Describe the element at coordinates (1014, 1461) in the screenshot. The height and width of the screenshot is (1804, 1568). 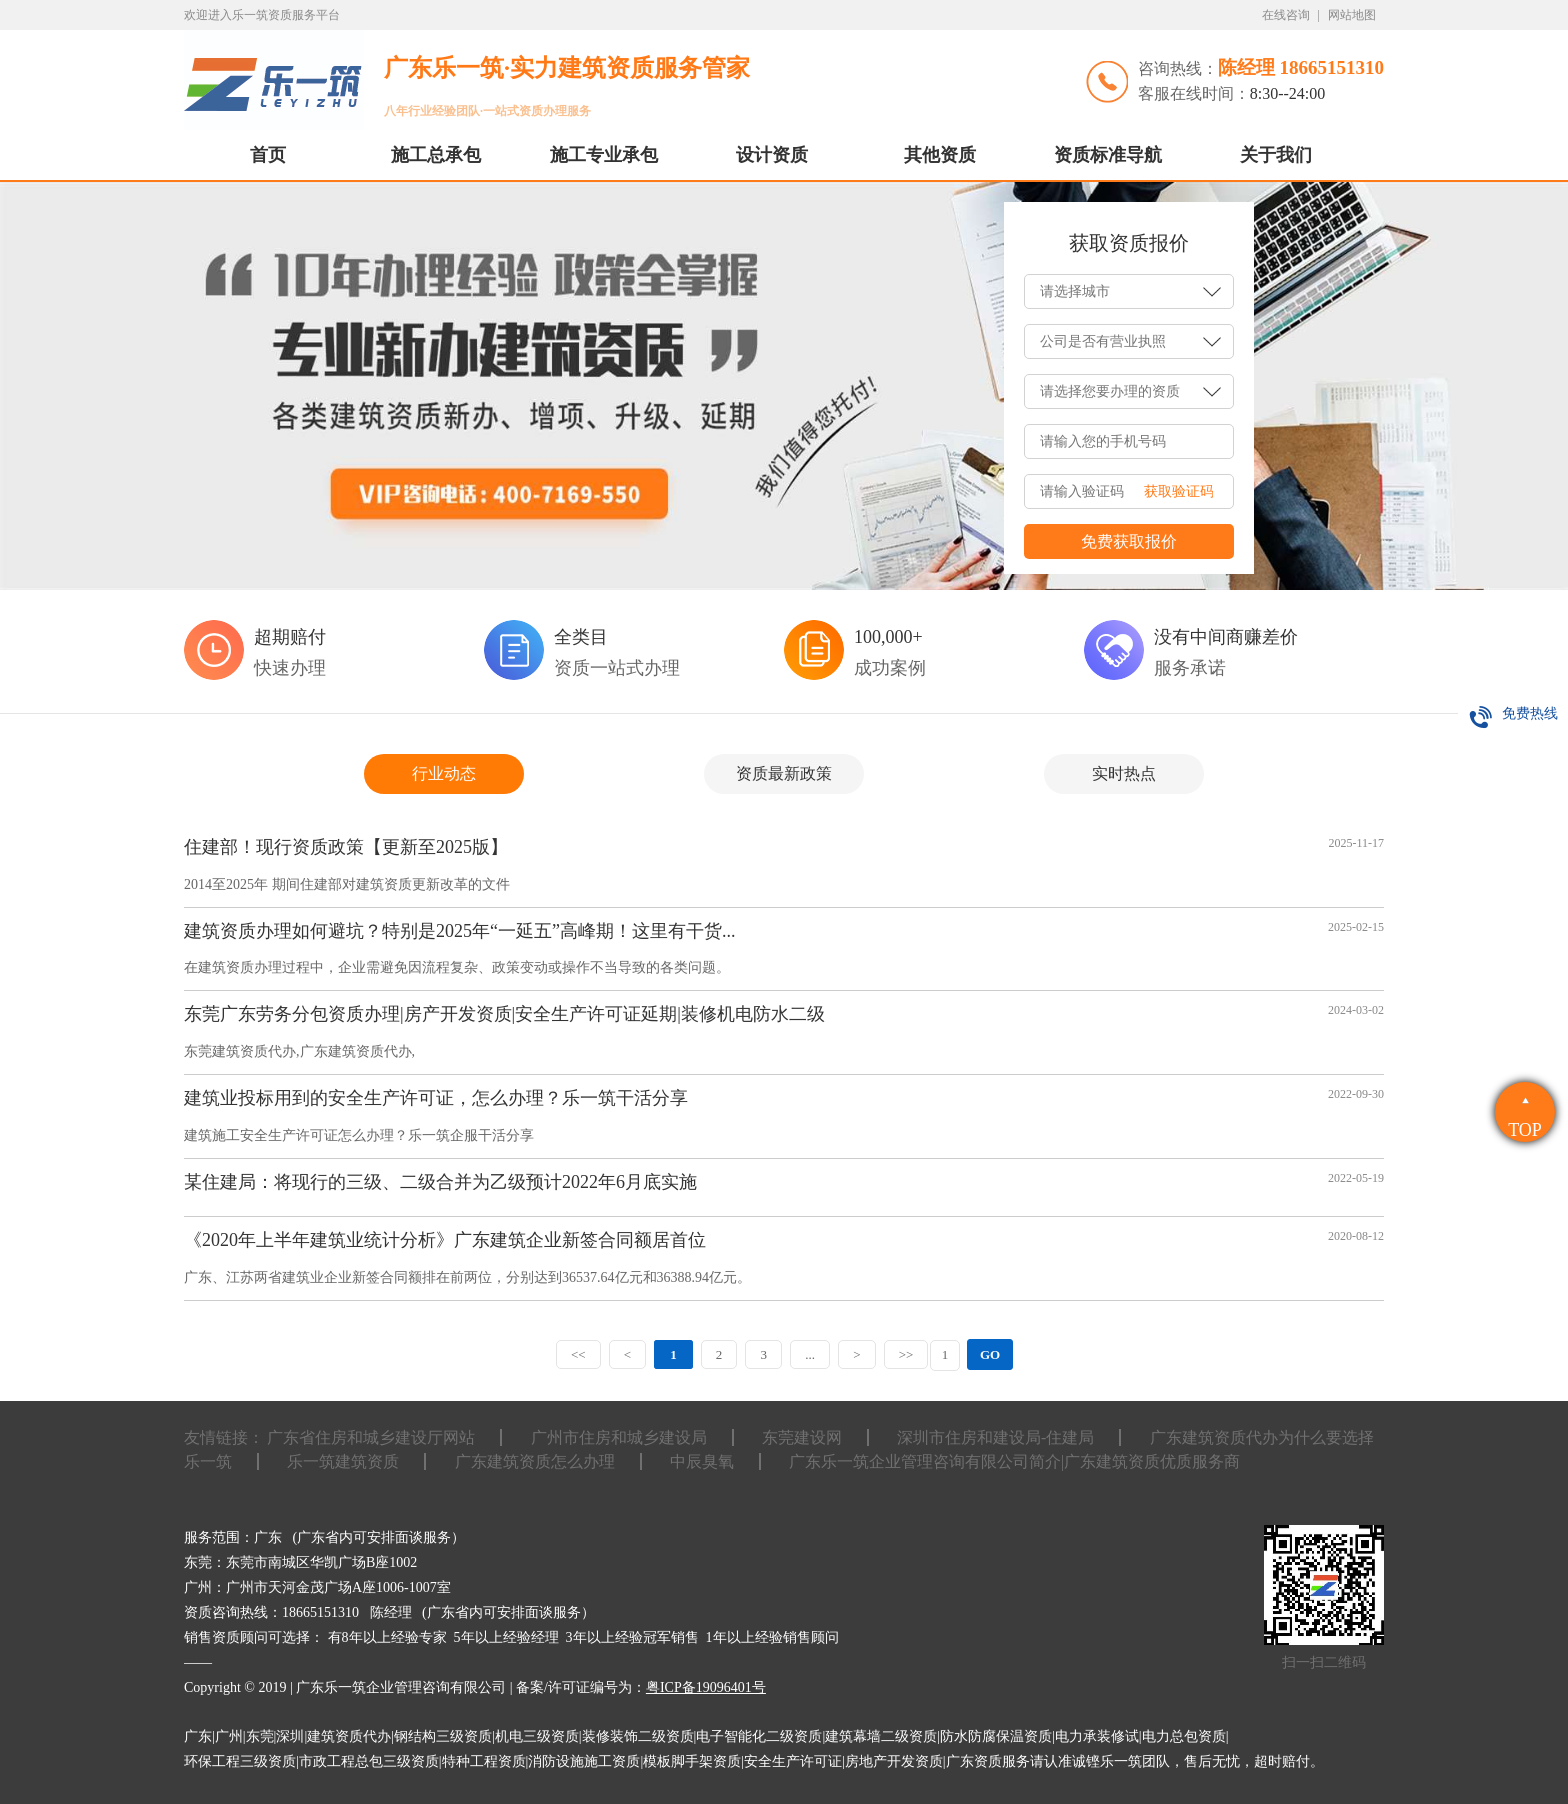
I see `广东乐一筑企业管理咨询有限公司简介|广东建筑资质优质服务商` at that location.